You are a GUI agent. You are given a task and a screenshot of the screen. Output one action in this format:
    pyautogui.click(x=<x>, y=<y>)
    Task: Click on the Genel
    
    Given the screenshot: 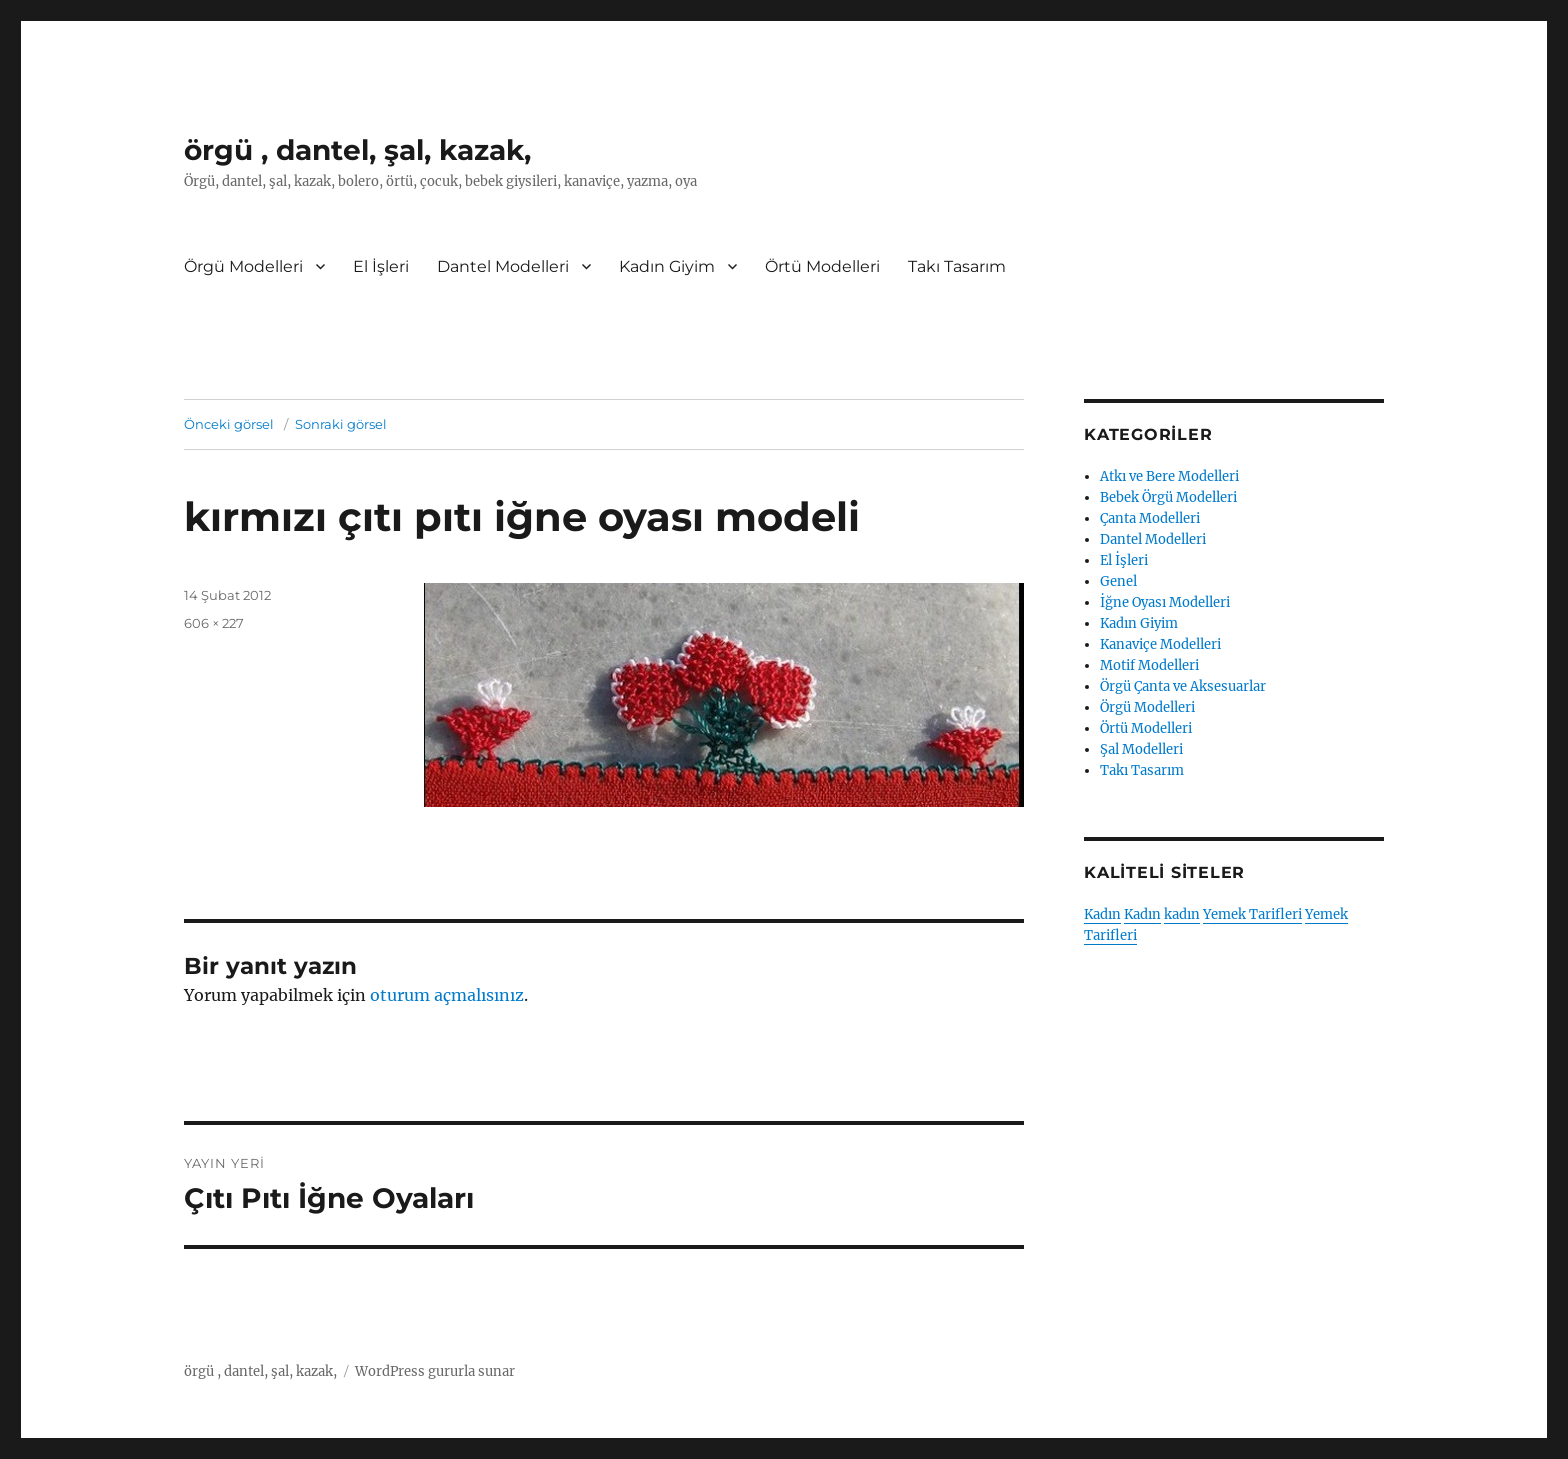 What is the action you would take?
    pyautogui.click(x=1118, y=581)
    